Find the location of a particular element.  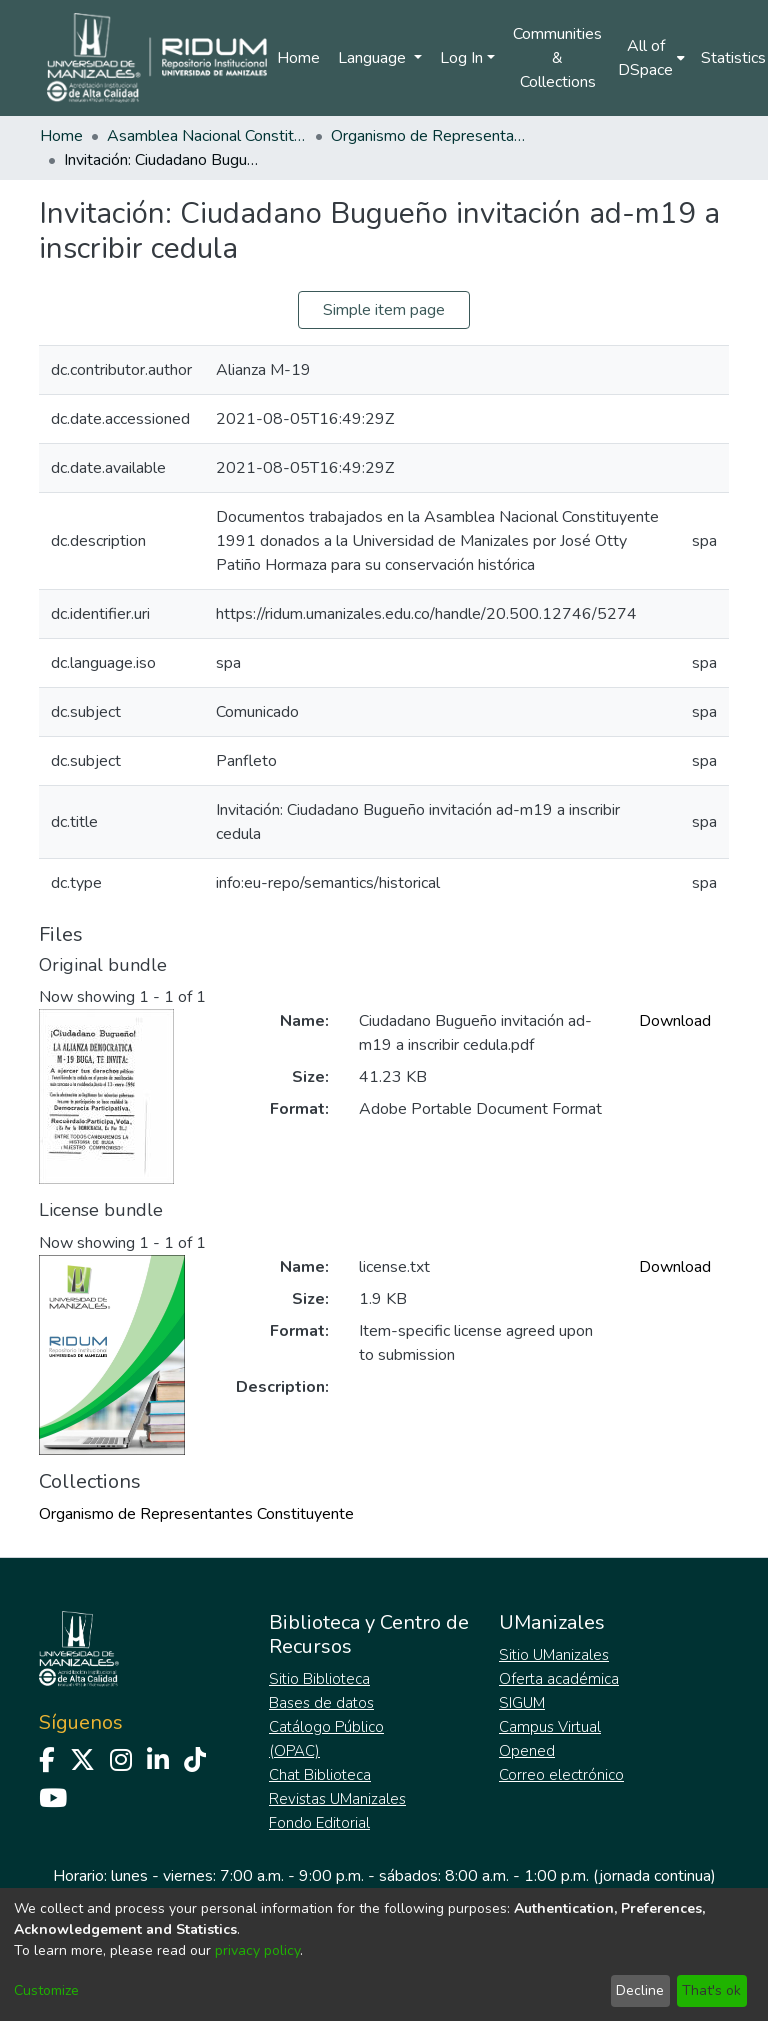

Home is located at coordinates (298, 58).